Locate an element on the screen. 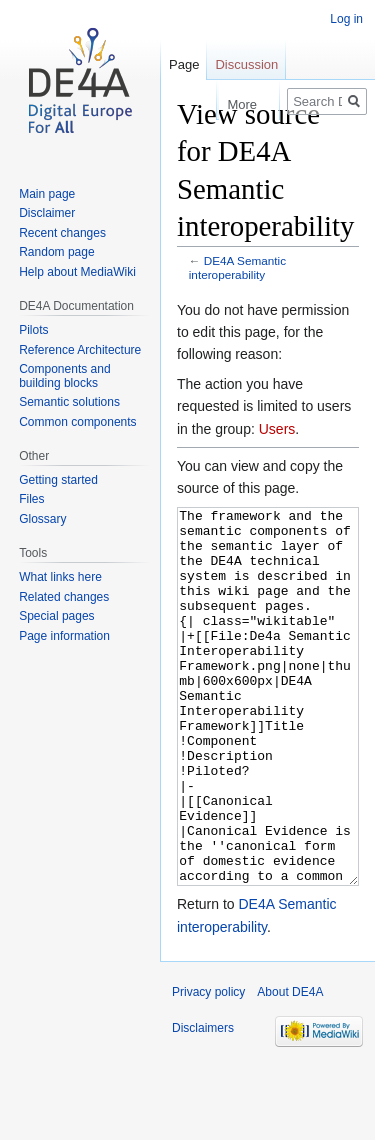 The height and width of the screenshot is (1140, 375). Disclaimers is located at coordinates (203, 1103).